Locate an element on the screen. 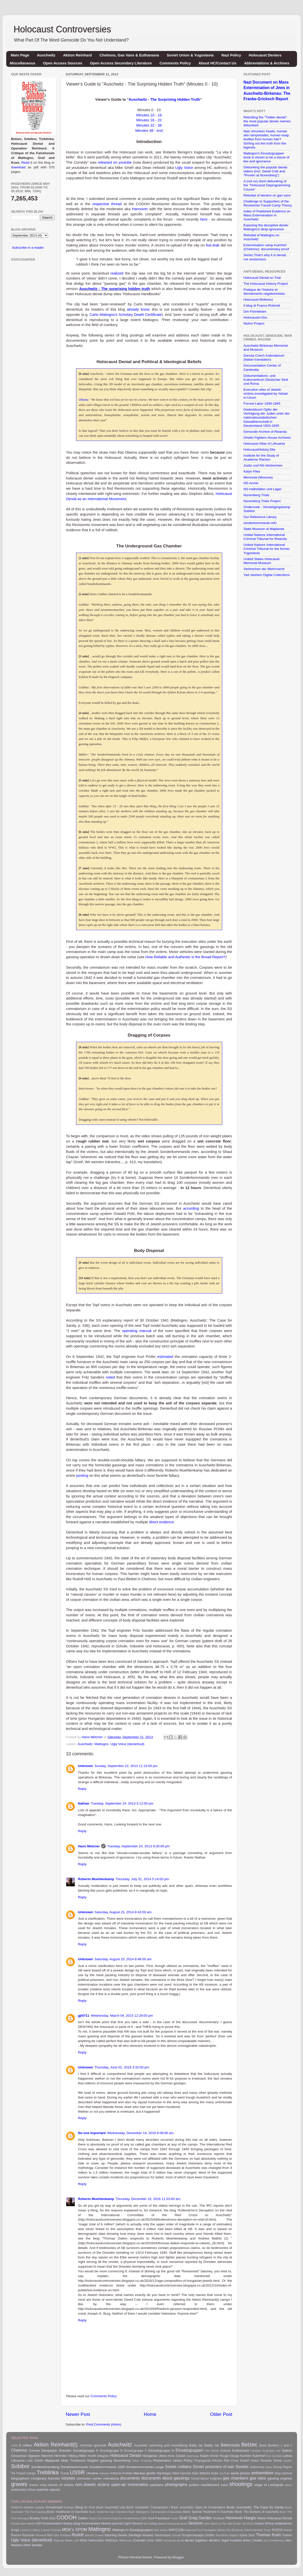  Hans Metzner is located at coordinates (89, 1846).